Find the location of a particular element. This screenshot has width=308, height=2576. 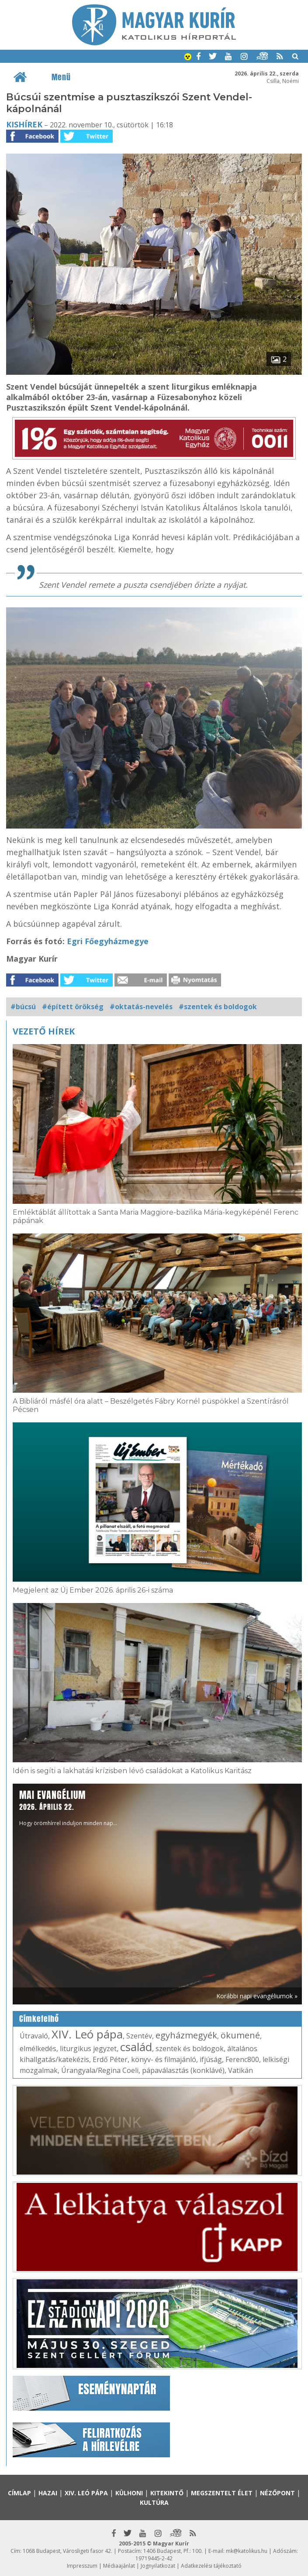

könyv- és filmajánló is located at coordinates (163, 2059).